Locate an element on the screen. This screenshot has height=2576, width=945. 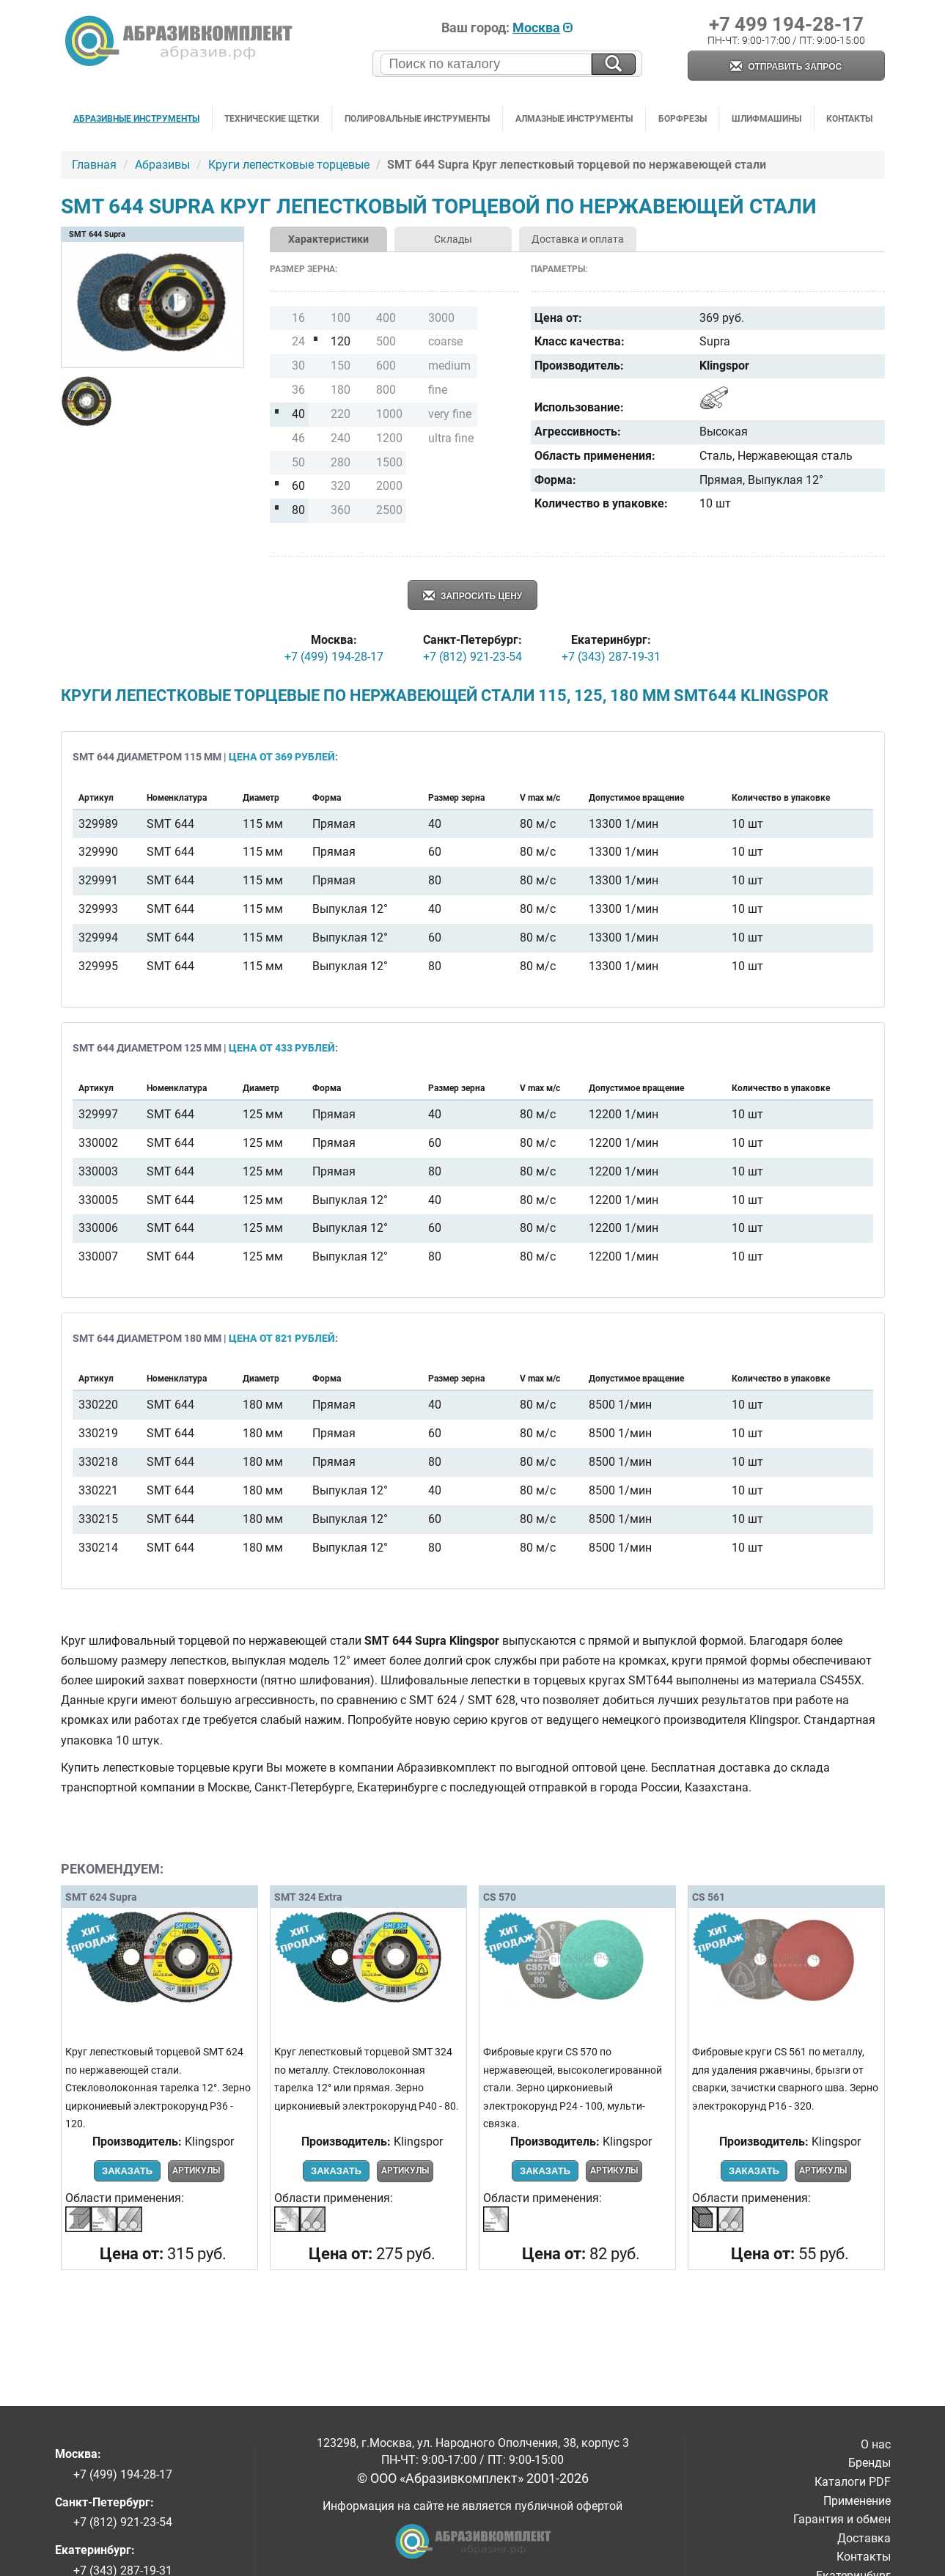
Запросить цену is located at coordinates (473, 596).